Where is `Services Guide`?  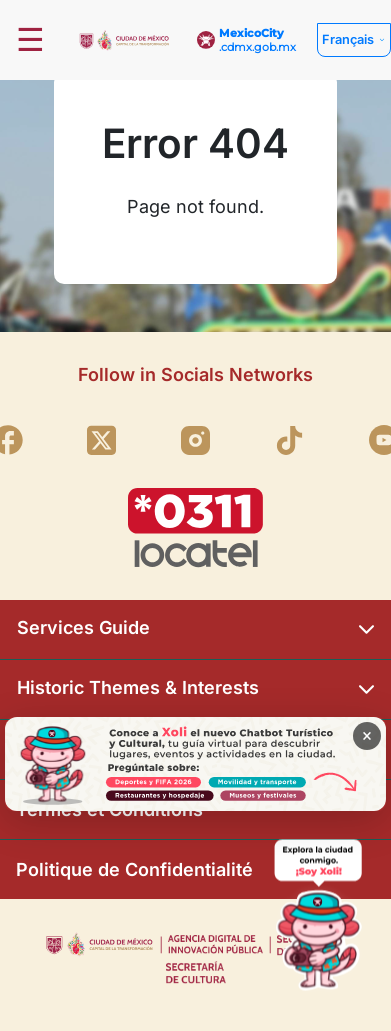
Services Guide is located at coordinates (195, 629).